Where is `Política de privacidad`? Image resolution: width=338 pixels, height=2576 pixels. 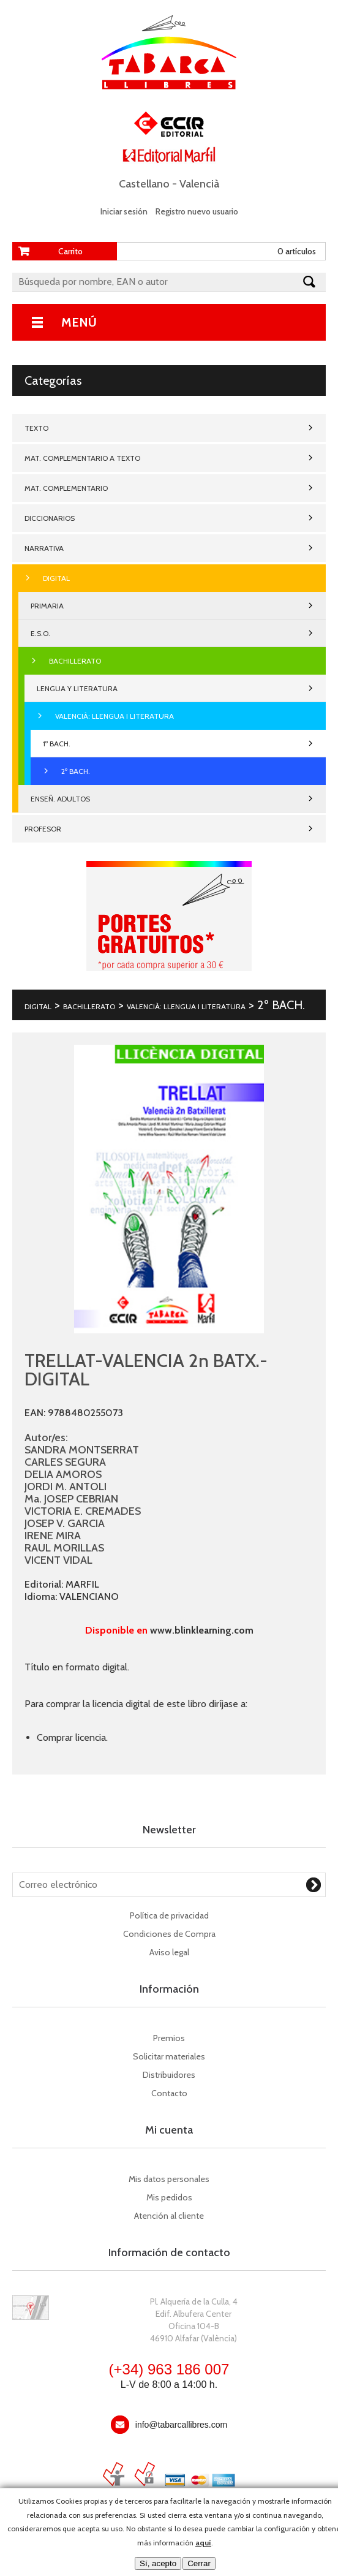
Política de privacidad is located at coordinates (169, 1915).